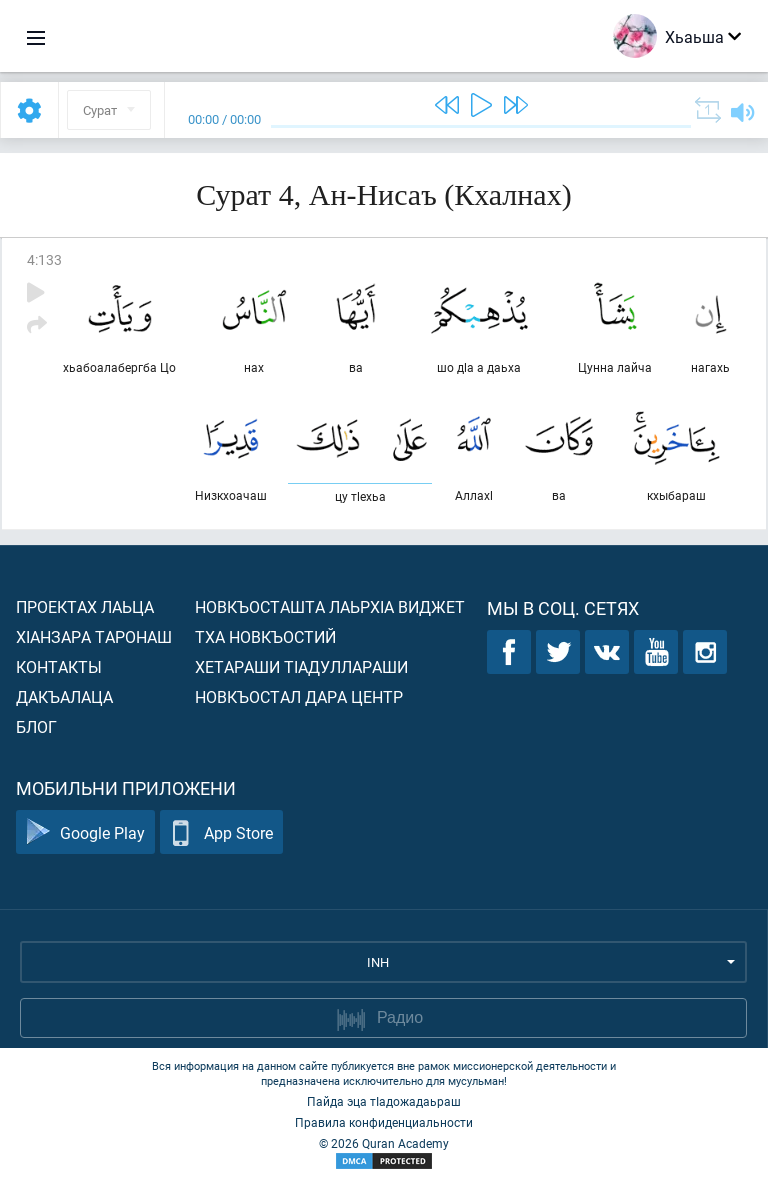 The width and height of the screenshot is (768, 1182). What do you see at coordinates (330, 606) in the screenshot?
I see `Новкъосташта лаьрхIа виджет` at bounding box center [330, 606].